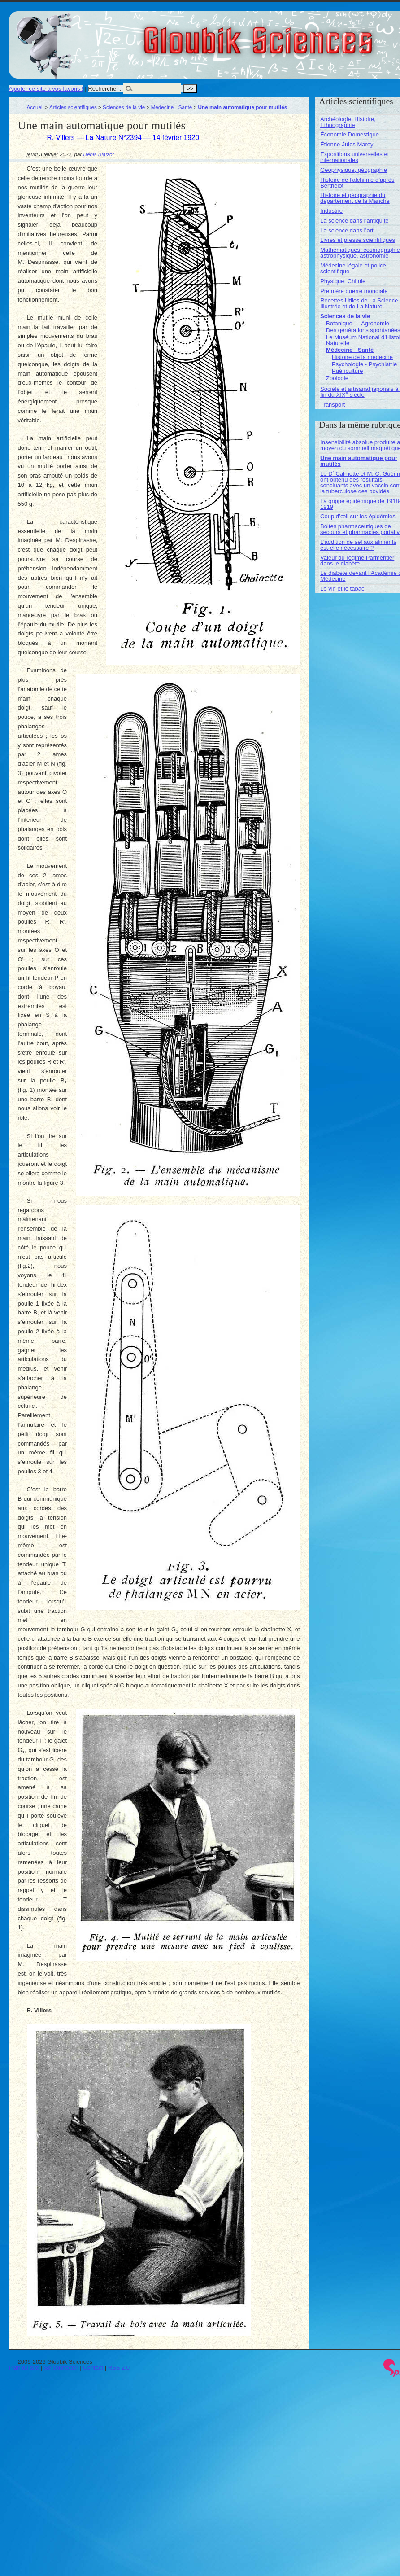  What do you see at coordinates (358, 461) in the screenshot?
I see `Une main automatique pour mutilés` at bounding box center [358, 461].